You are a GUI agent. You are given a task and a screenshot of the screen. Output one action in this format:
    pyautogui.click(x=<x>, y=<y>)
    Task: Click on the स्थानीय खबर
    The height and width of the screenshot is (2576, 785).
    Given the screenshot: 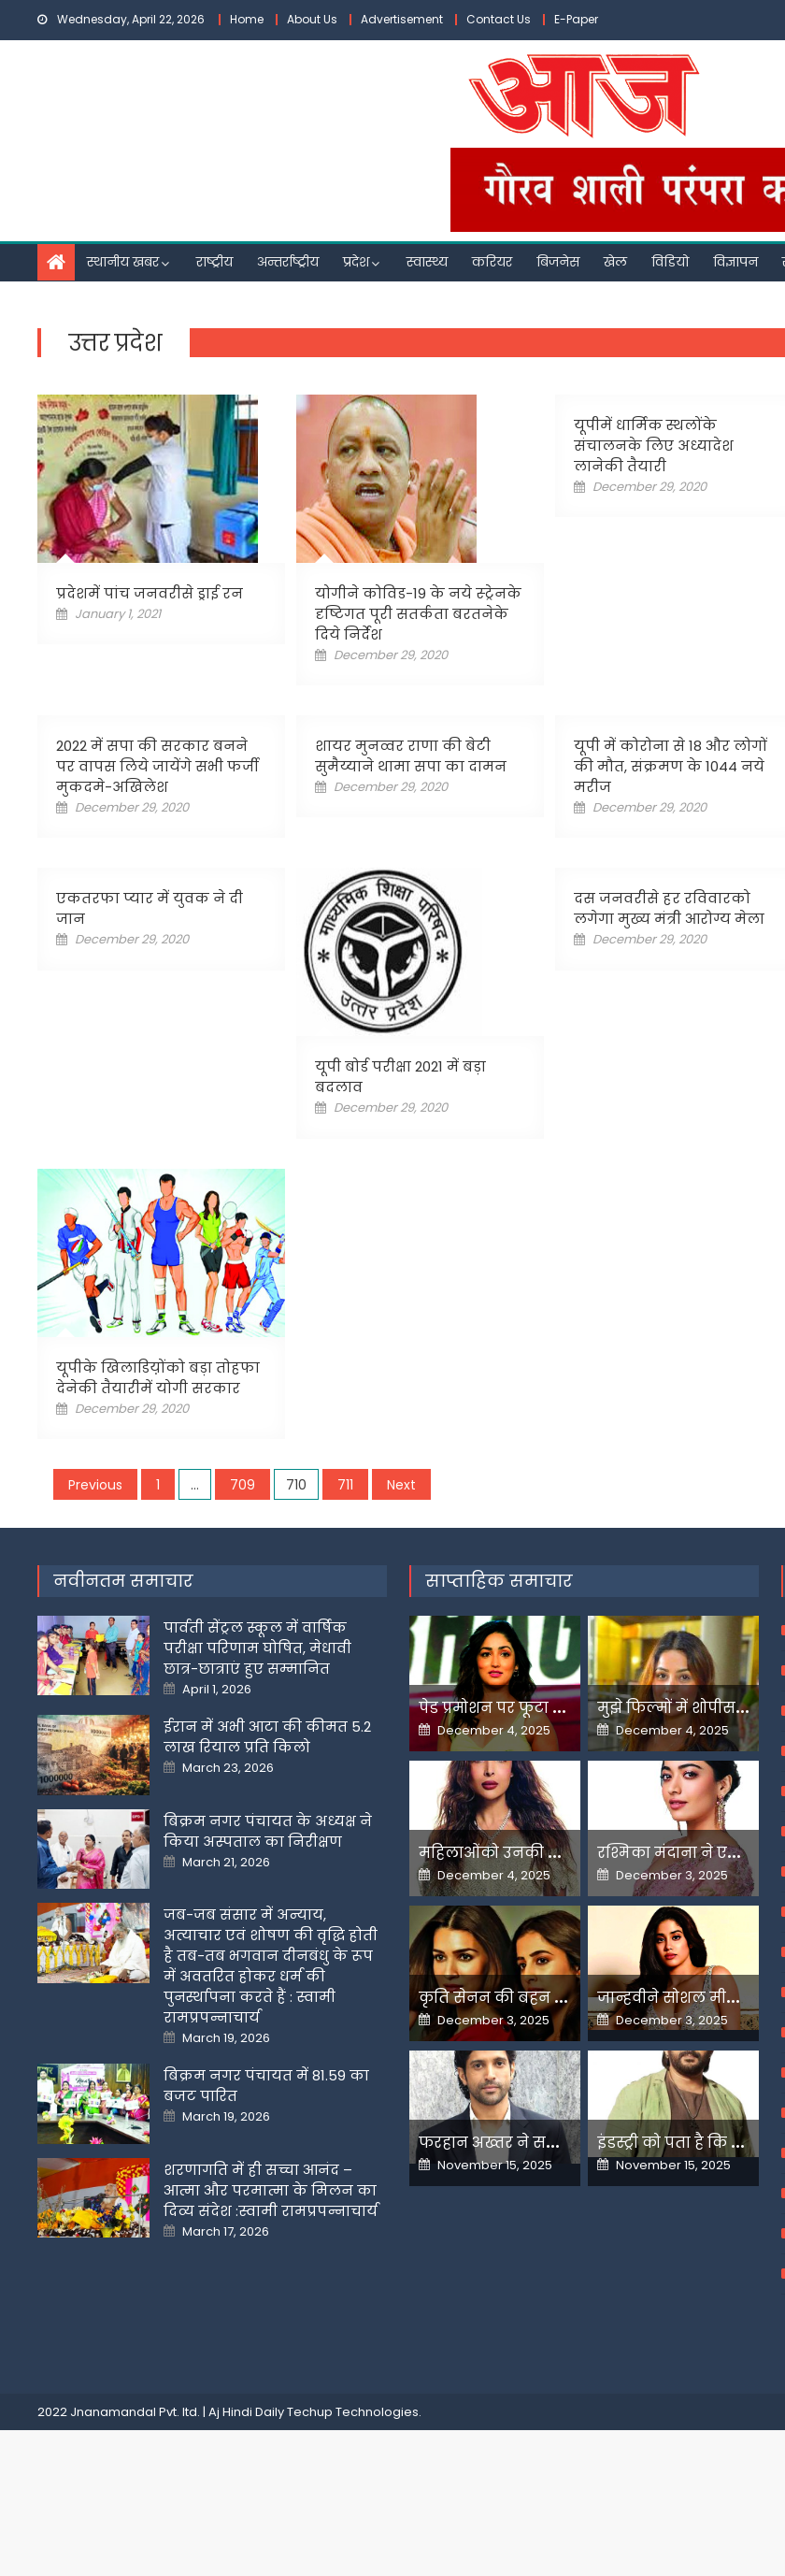 What is the action you would take?
    pyautogui.click(x=123, y=261)
    